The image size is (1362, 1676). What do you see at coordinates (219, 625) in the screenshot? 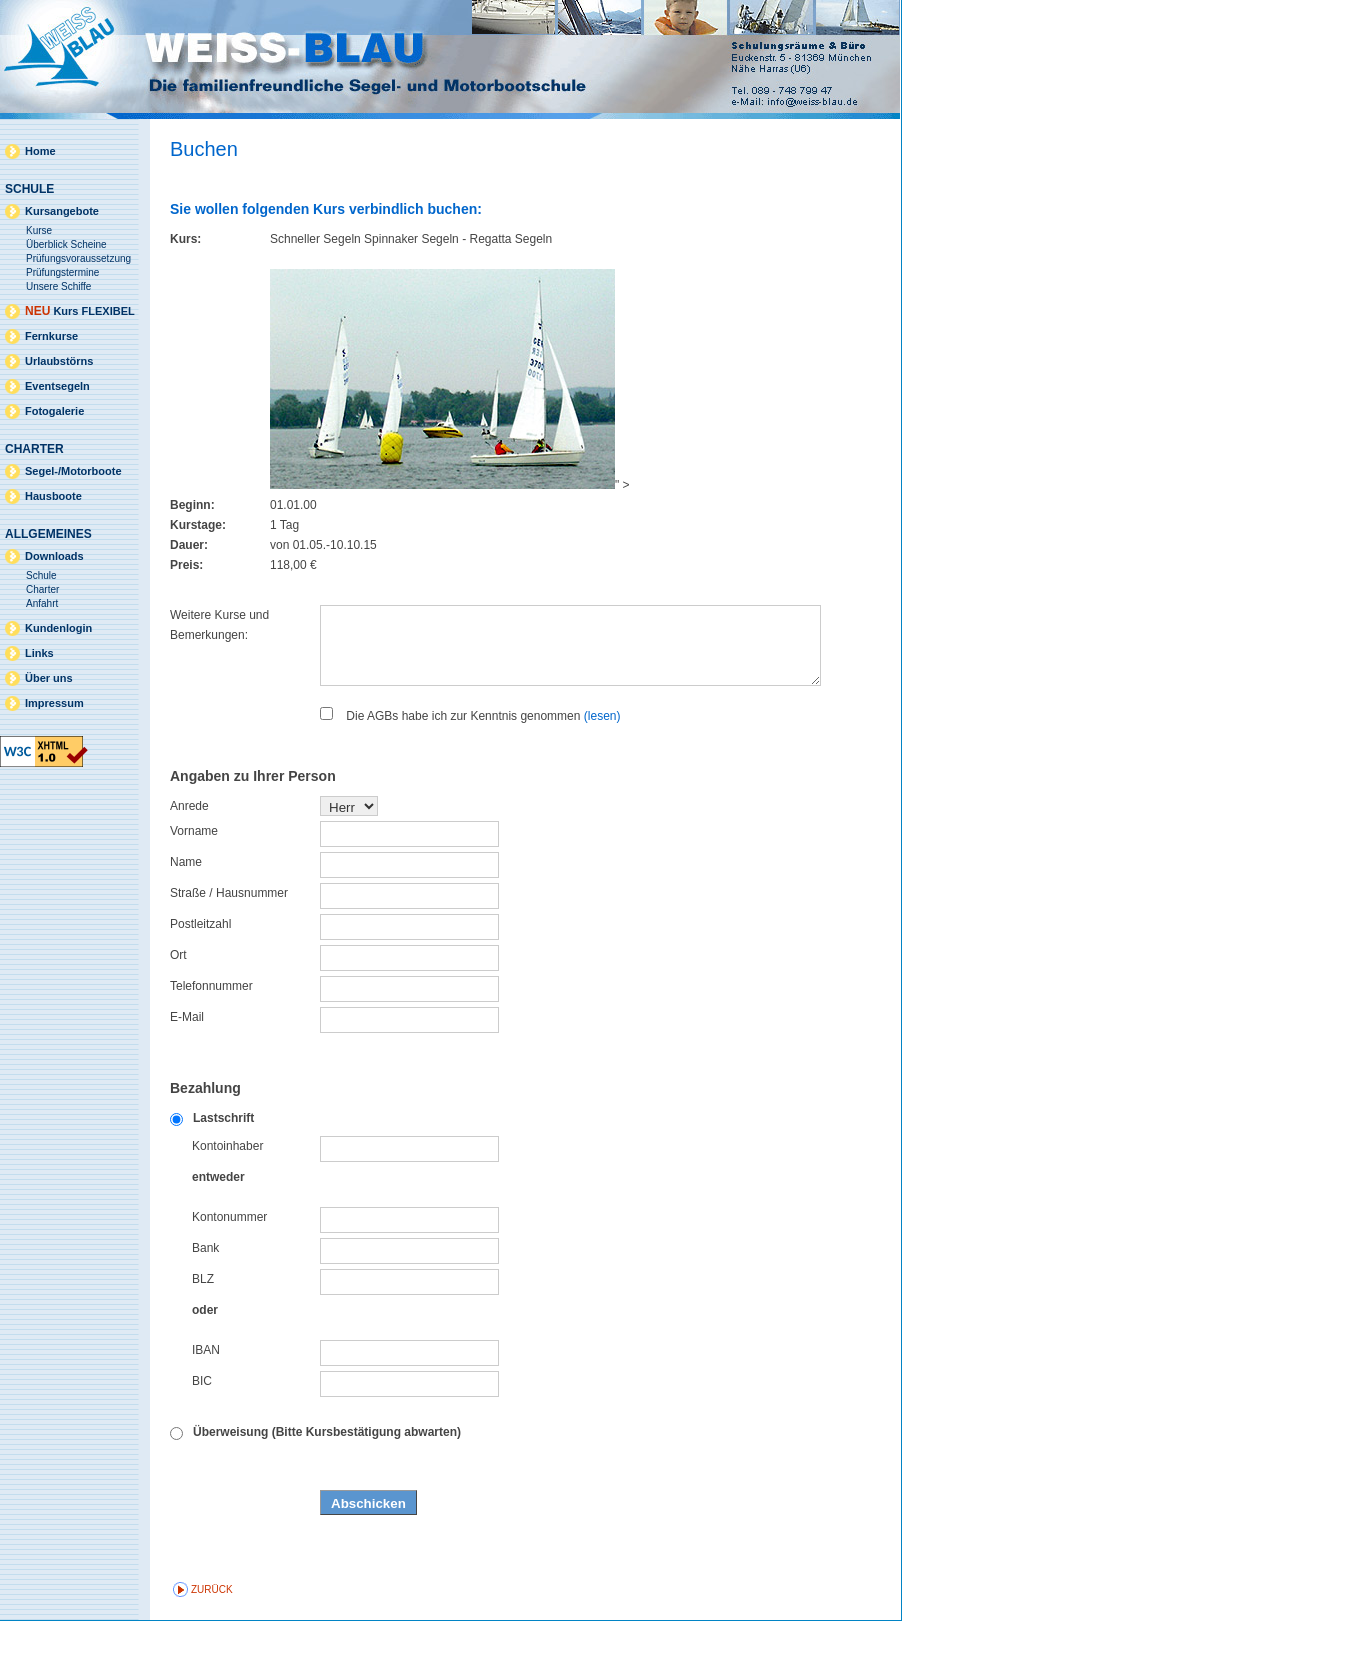
I see `Weitere Kurse und Bemerkungen:` at bounding box center [219, 625].